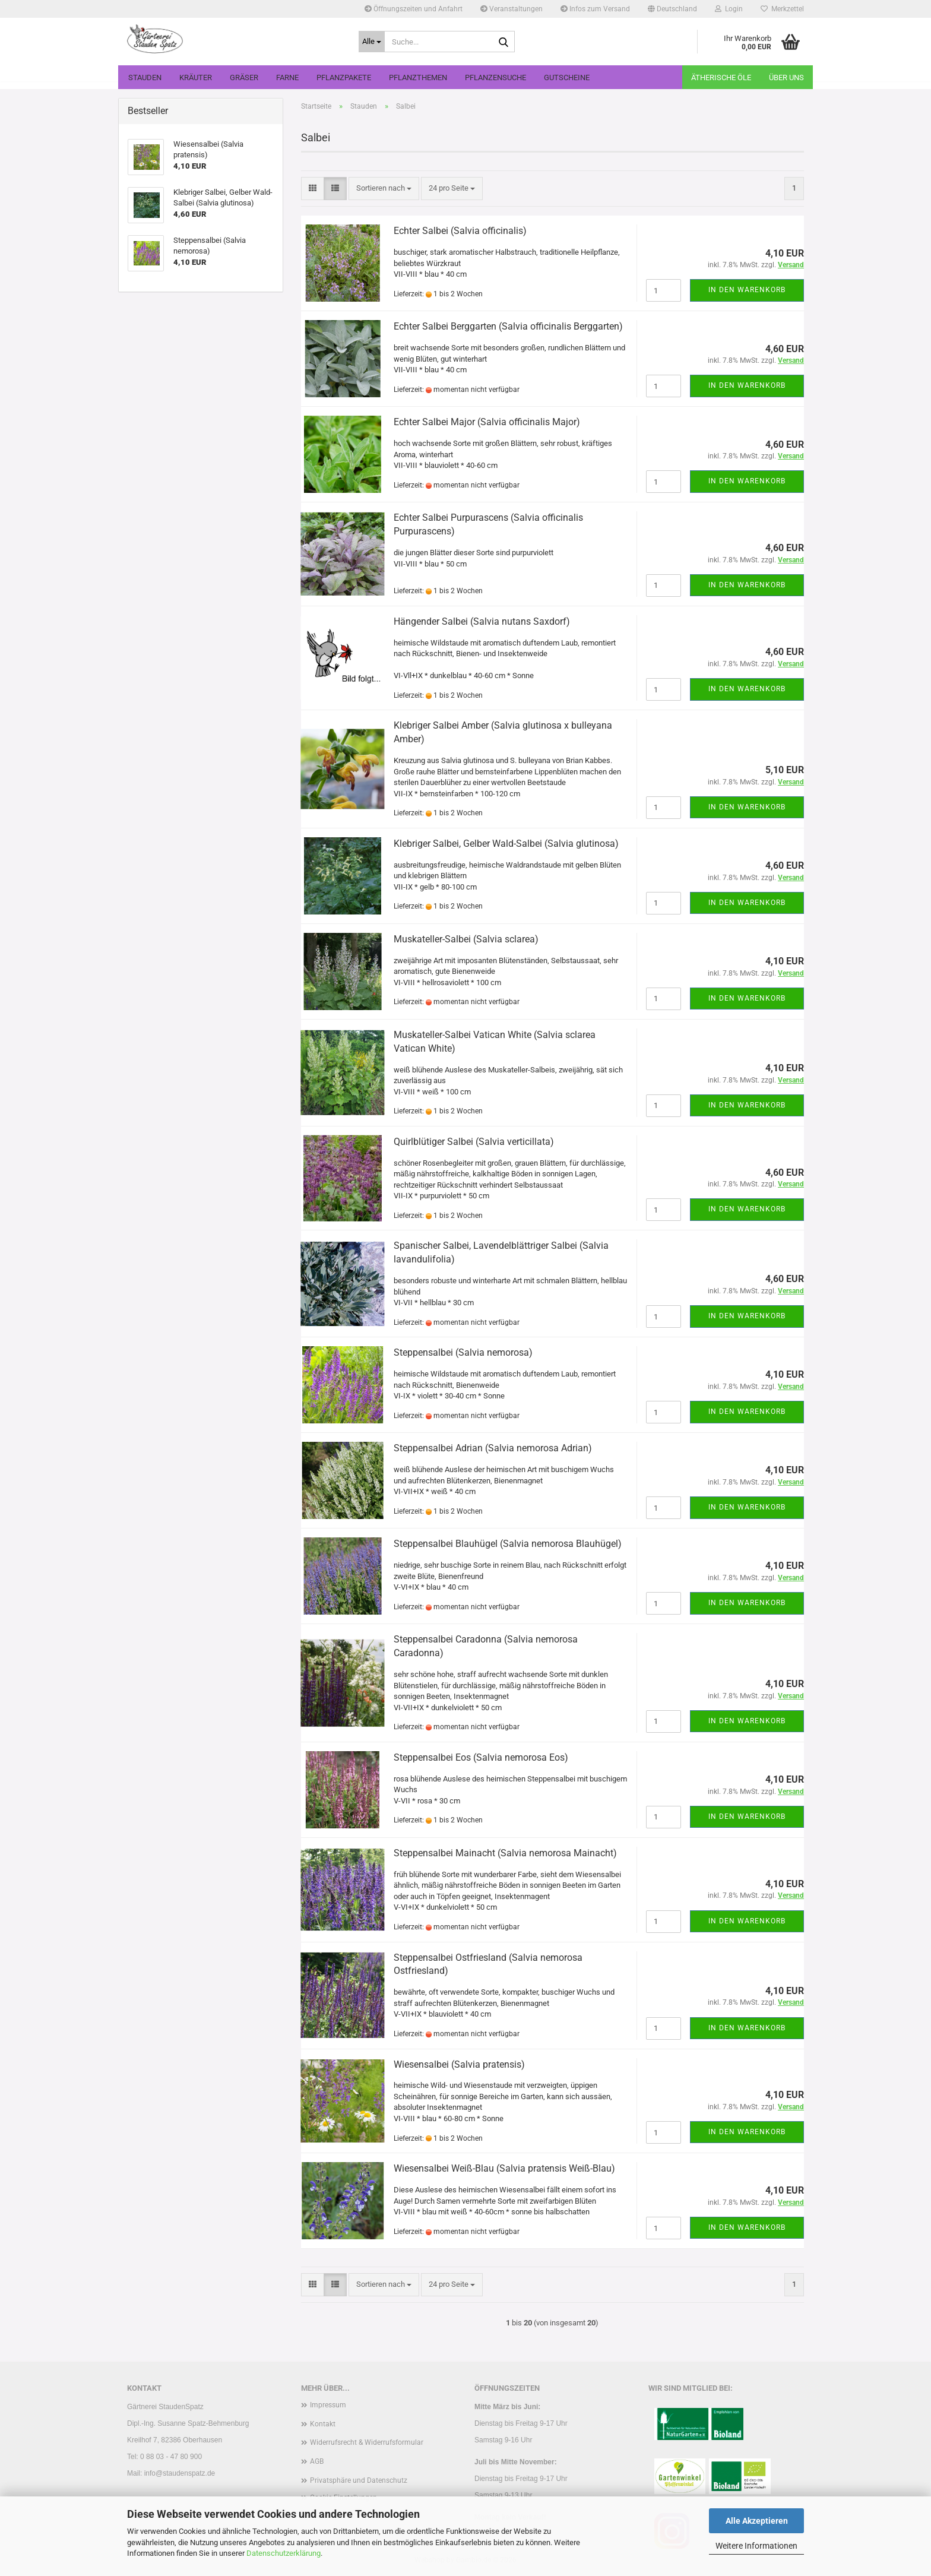 This screenshot has width=931, height=2576. What do you see at coordinates (372, 41) in the screenshot?
I see `[Suche...]` at bounding box center [372, 41].